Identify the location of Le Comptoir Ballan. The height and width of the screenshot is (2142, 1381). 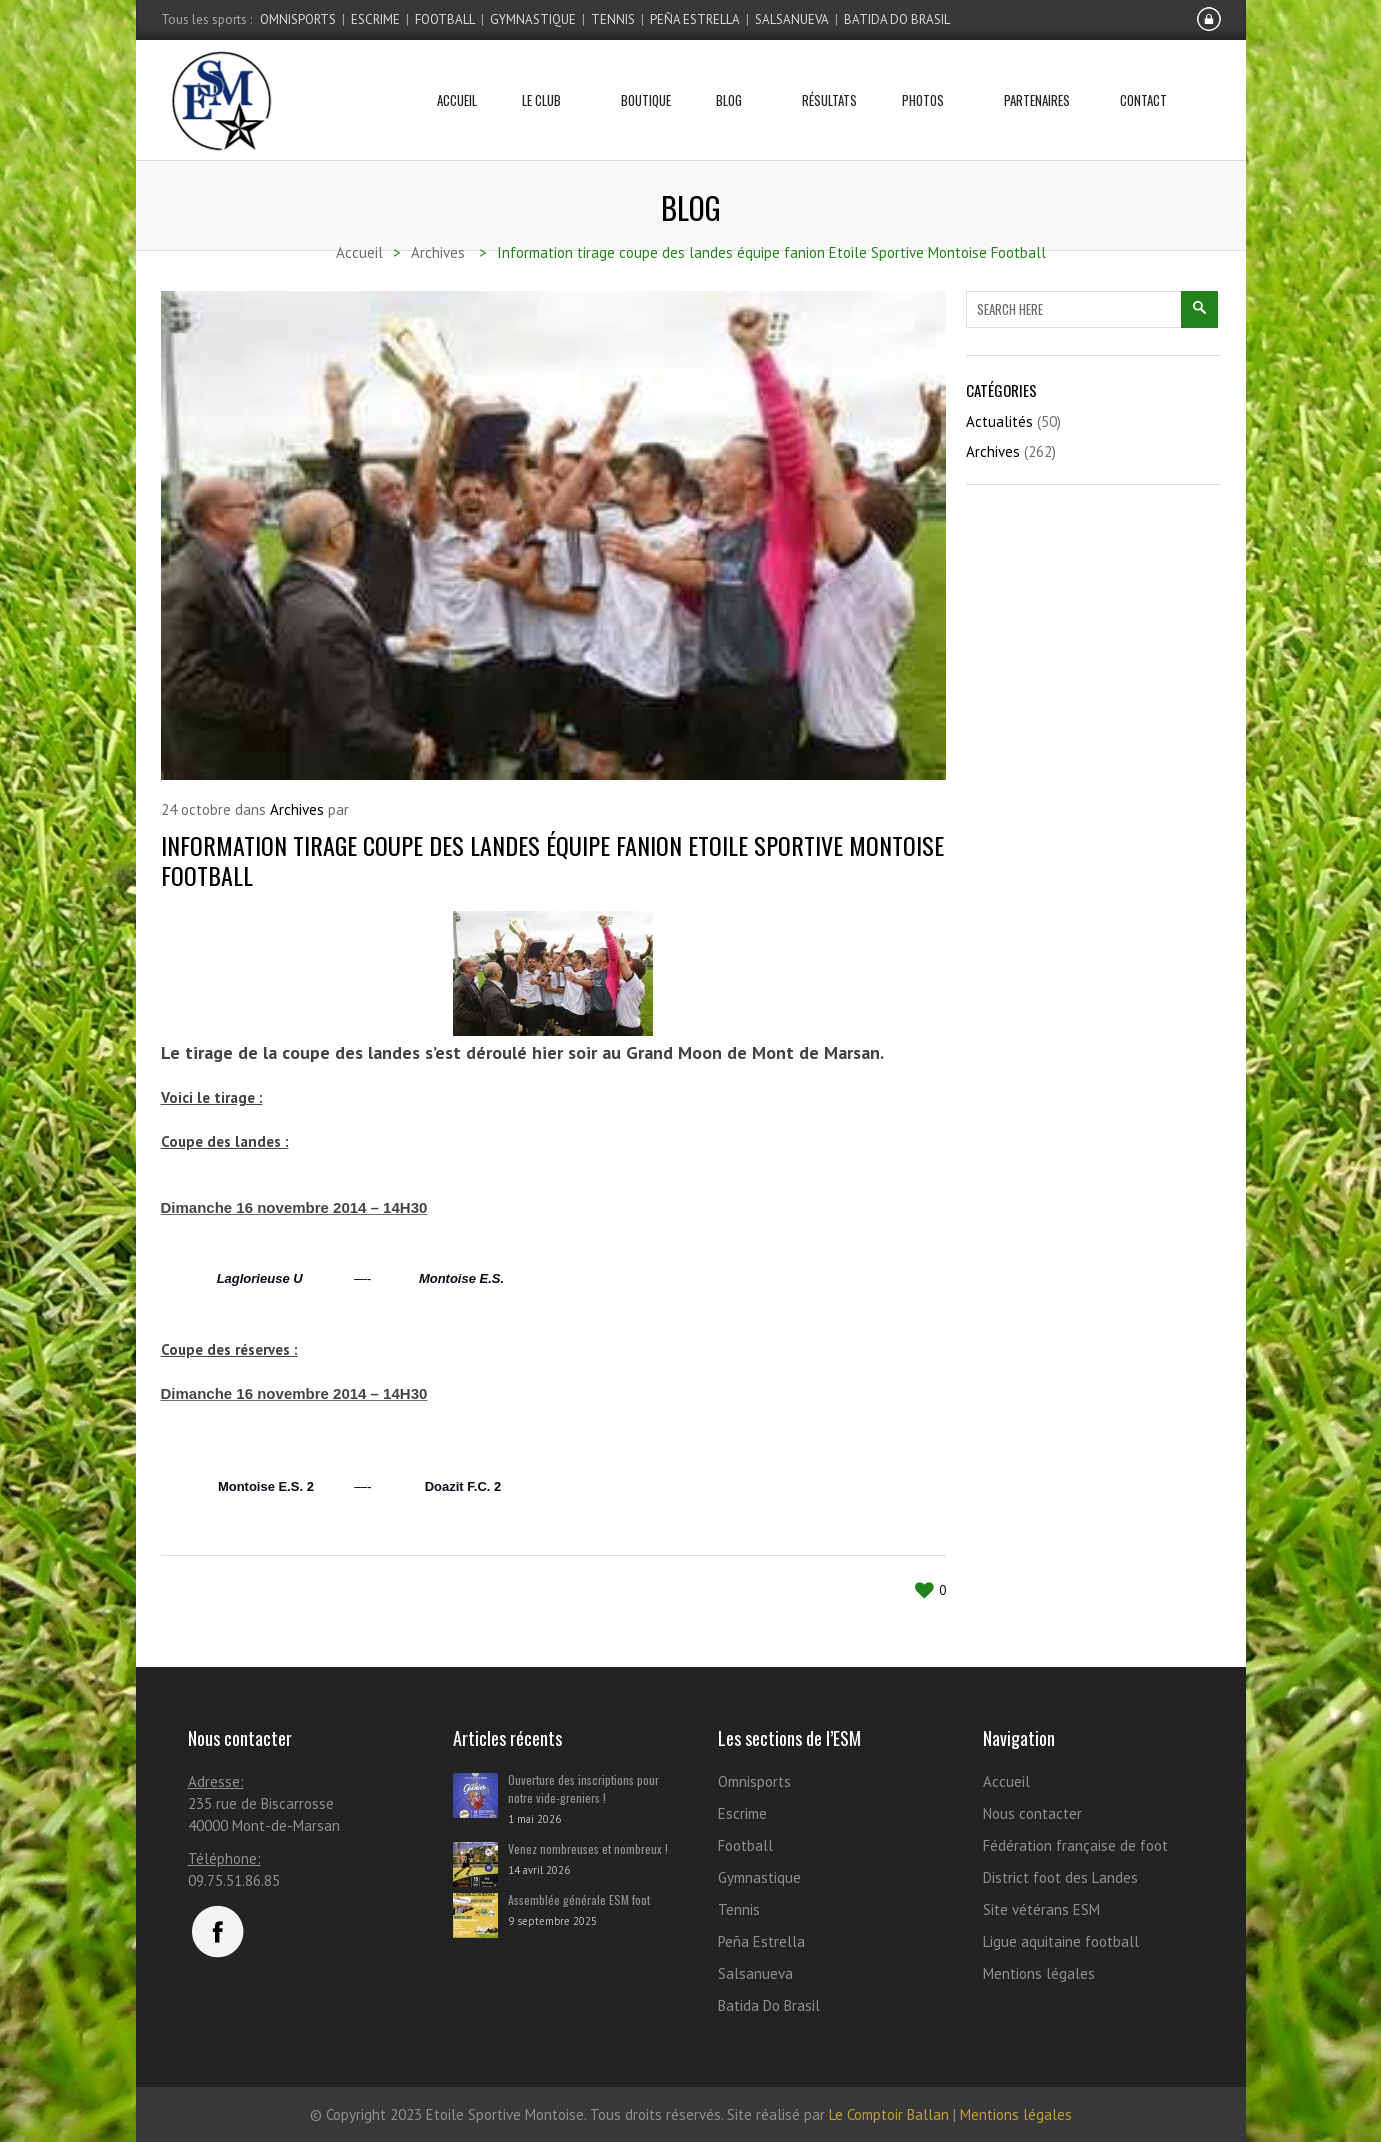
(889, 2114).